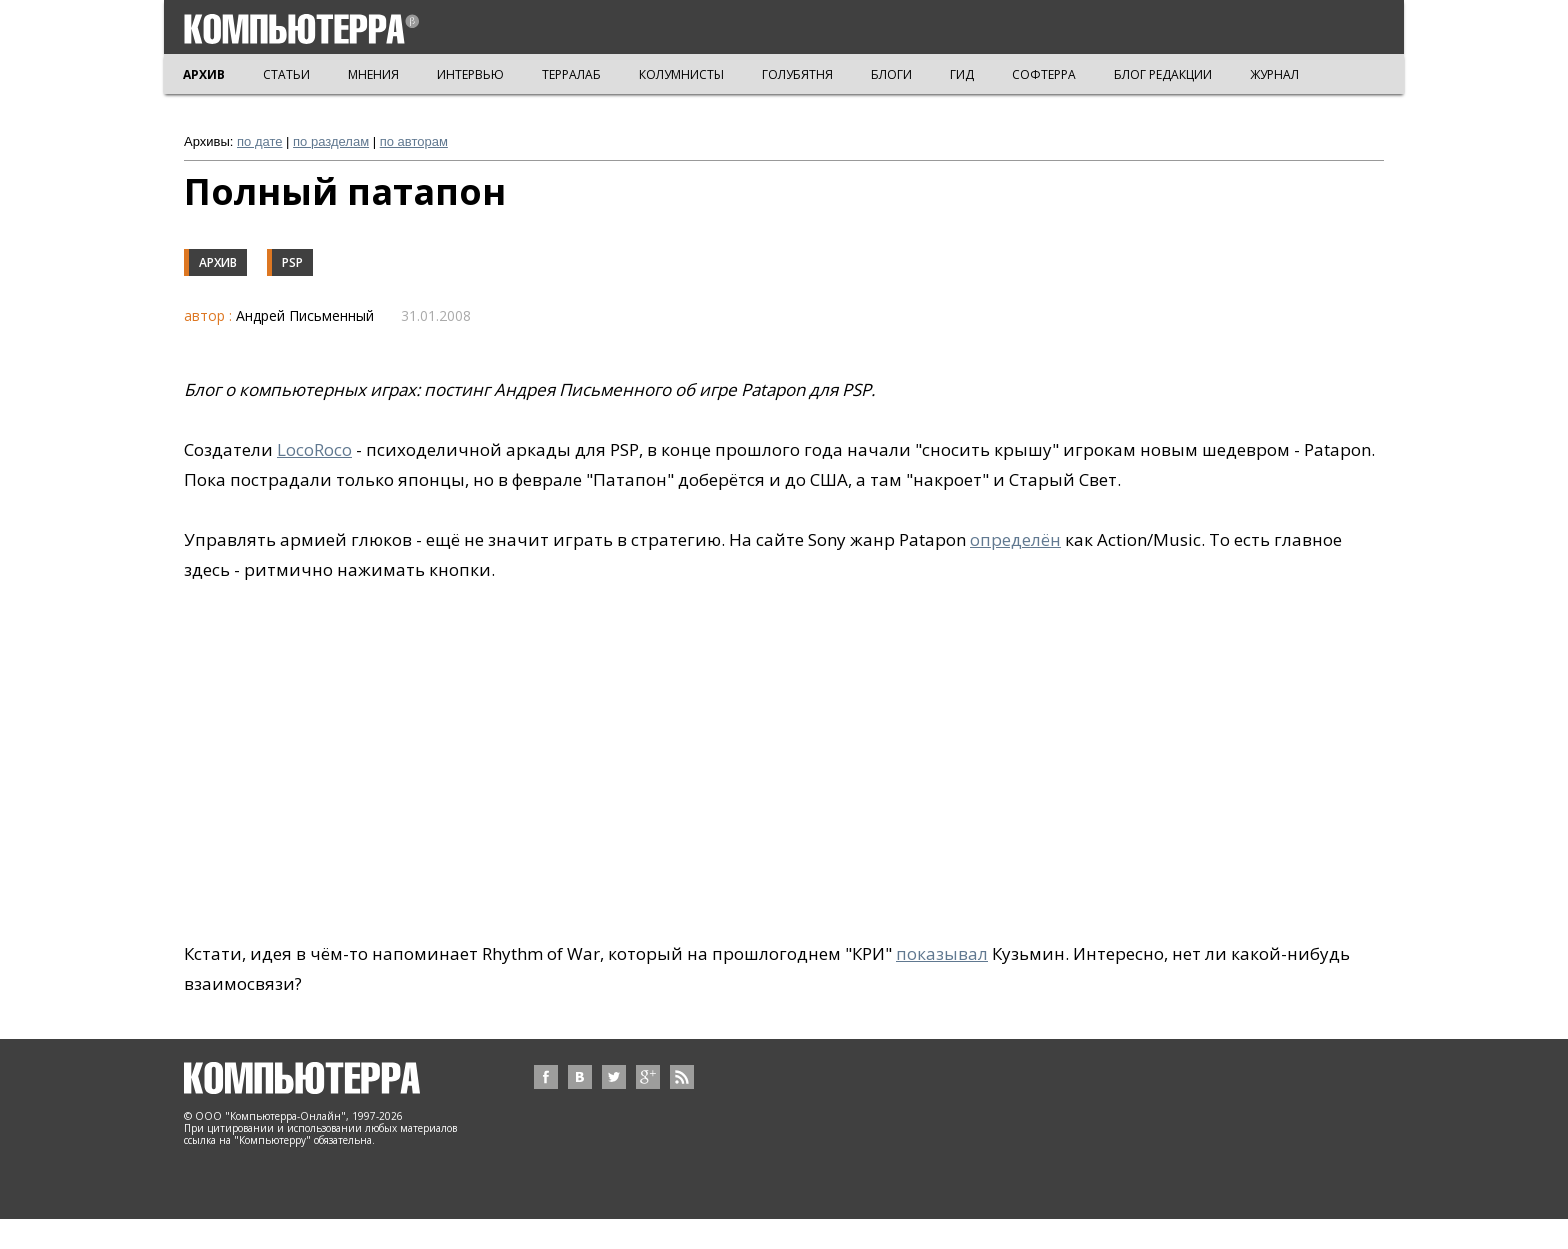 This screenshot has width=1568, height=1249. What do you see at coordinates (259, 141) in the screenshot?
I see `по дате` at bounding box center [259, 141].